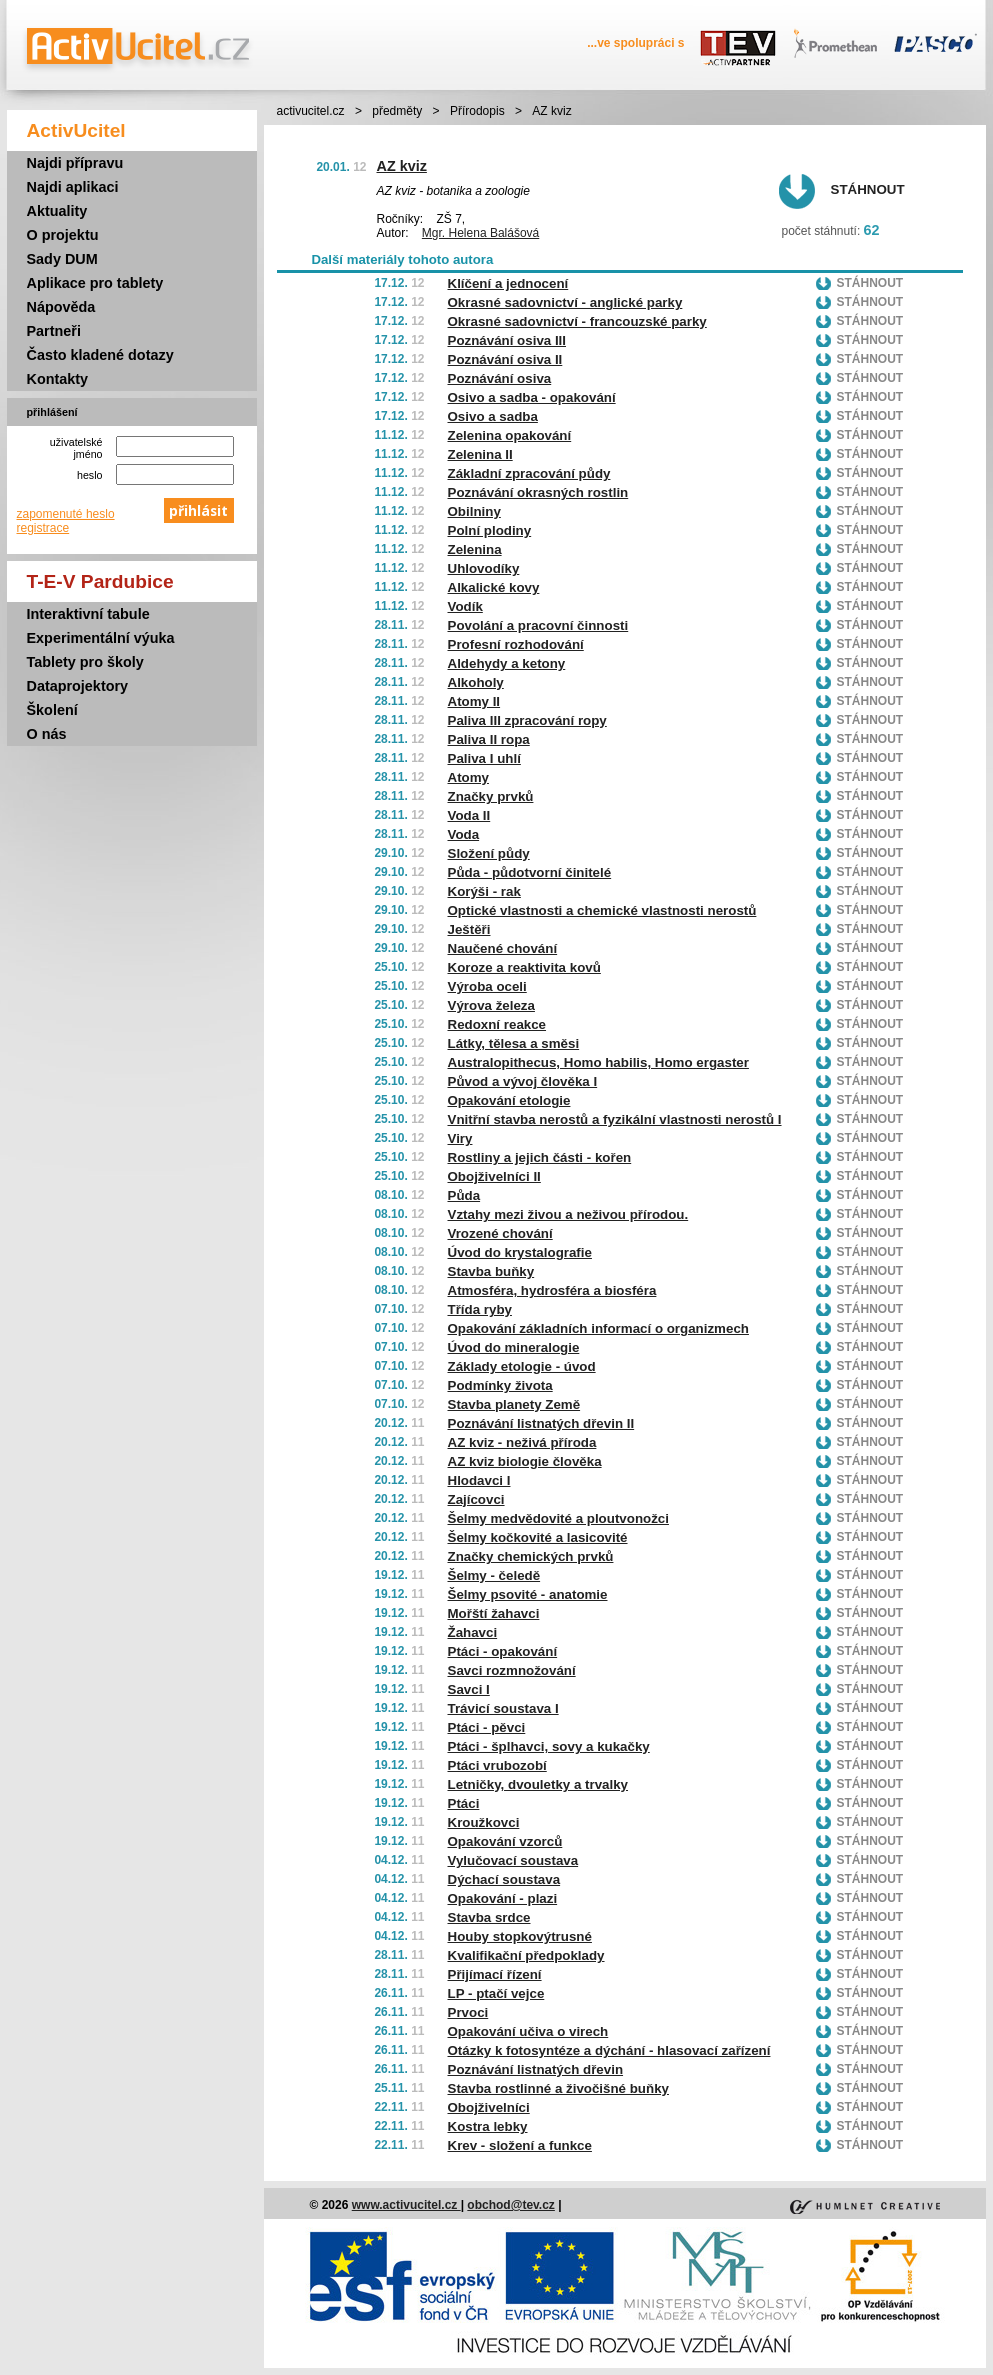 The height and width of the screenshot is (2375, 993). I want to click on Optické vlastnosti a chemické vlastnosti nerostů, so click(602, 910).